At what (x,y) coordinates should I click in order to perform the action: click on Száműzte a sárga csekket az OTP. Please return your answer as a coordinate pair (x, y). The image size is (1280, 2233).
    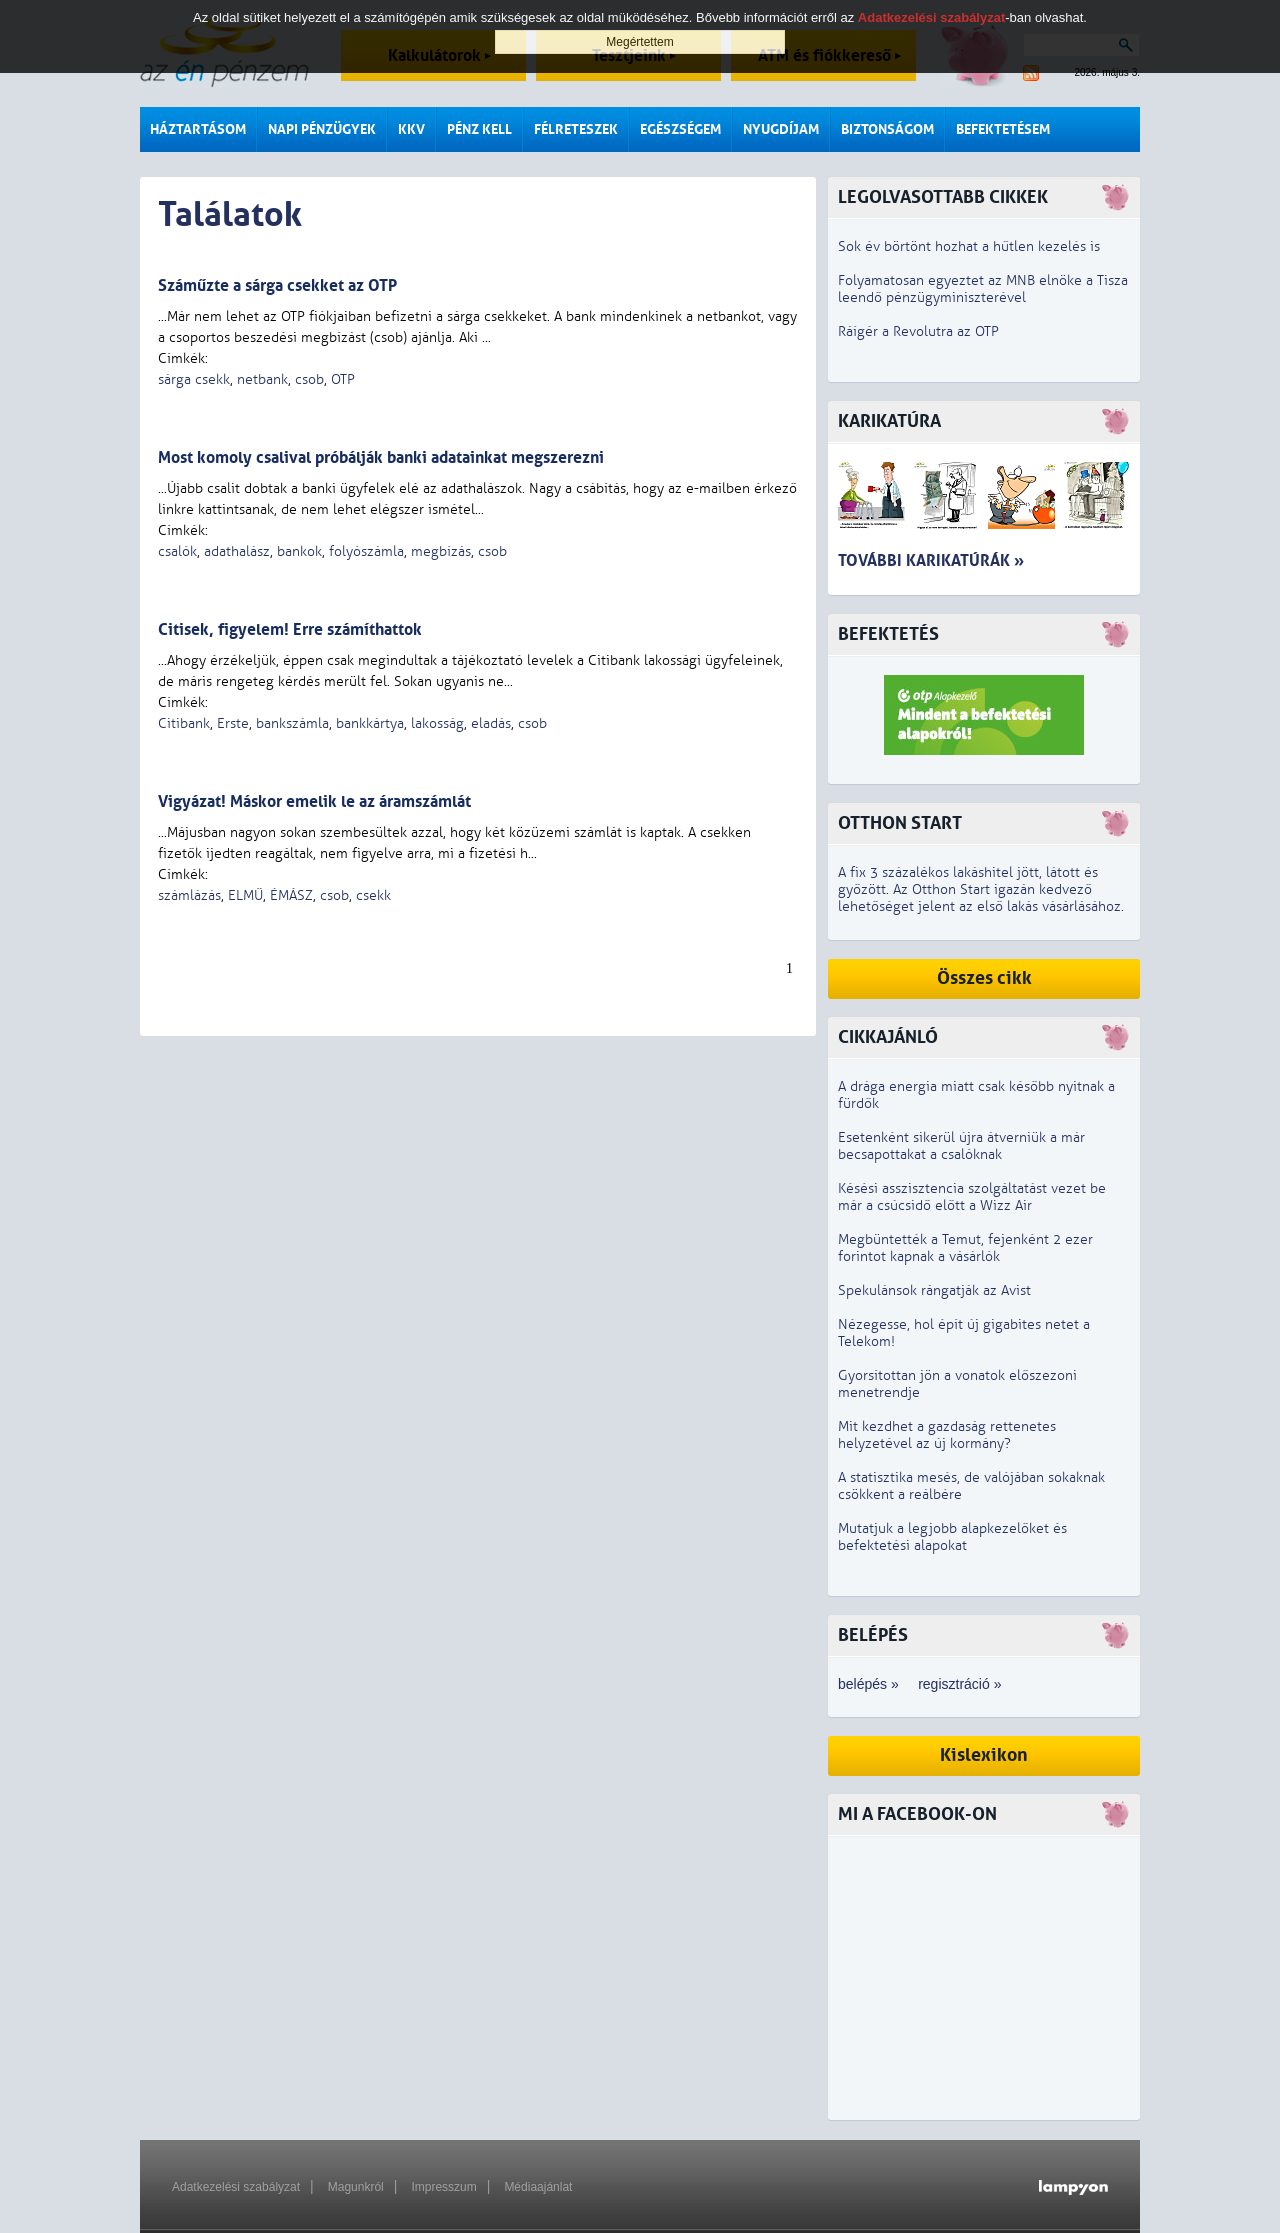
    Looking at the image, I should click on (277, 285).